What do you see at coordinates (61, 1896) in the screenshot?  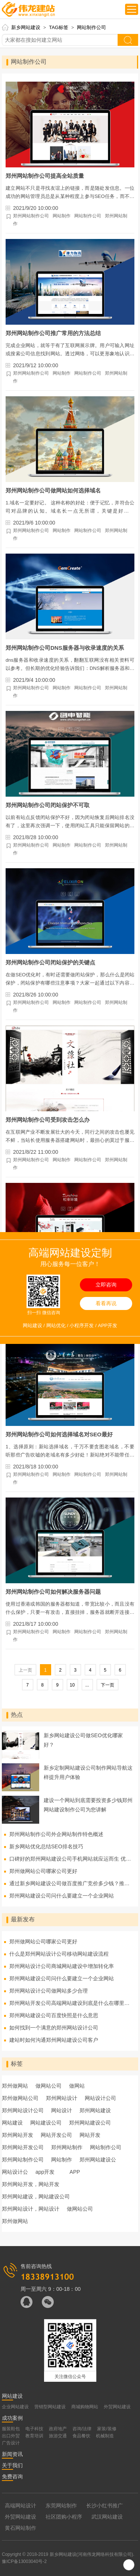 I see `郑州网站建设公司问什么要建立一个企业网站` at bounding box center [61, 1896].